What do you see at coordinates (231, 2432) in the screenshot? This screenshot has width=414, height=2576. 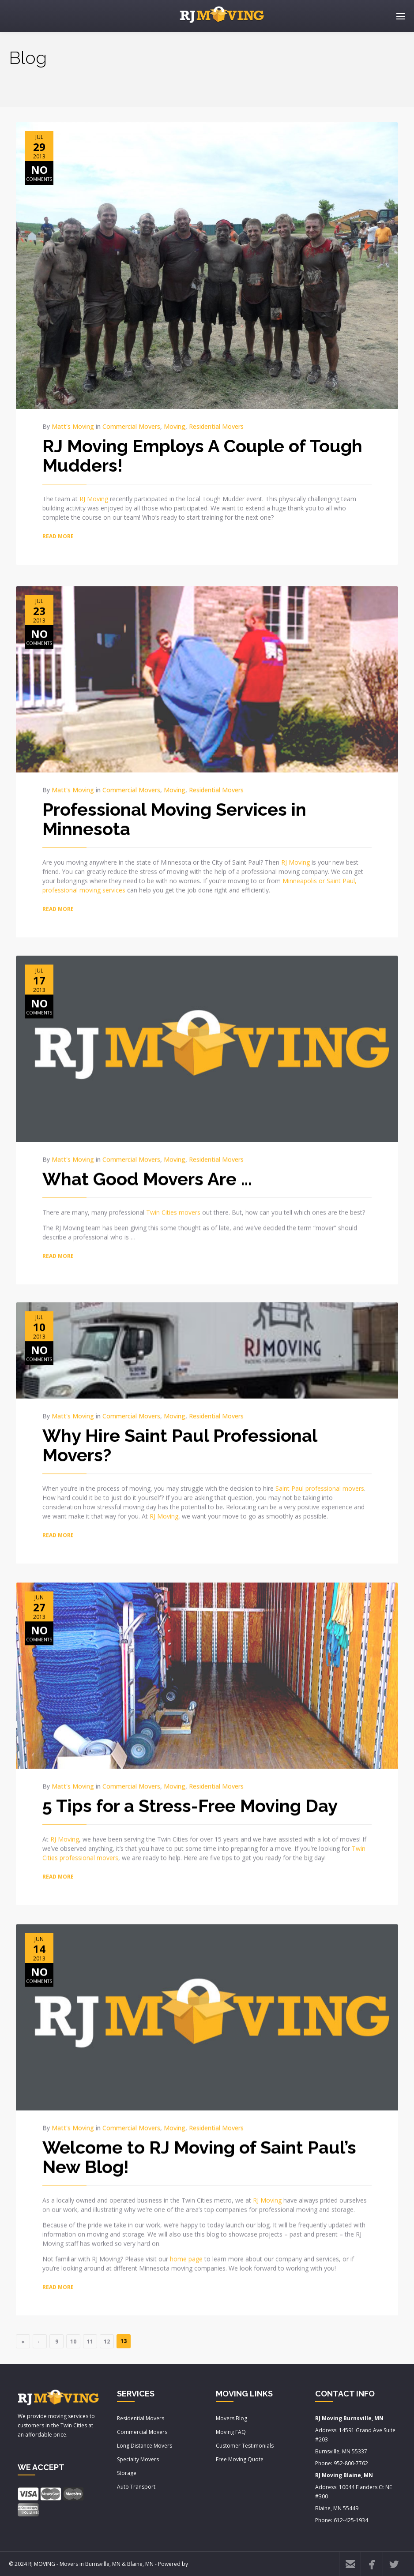 I see `Moving FAQ` at bounding box center [231, 2432].